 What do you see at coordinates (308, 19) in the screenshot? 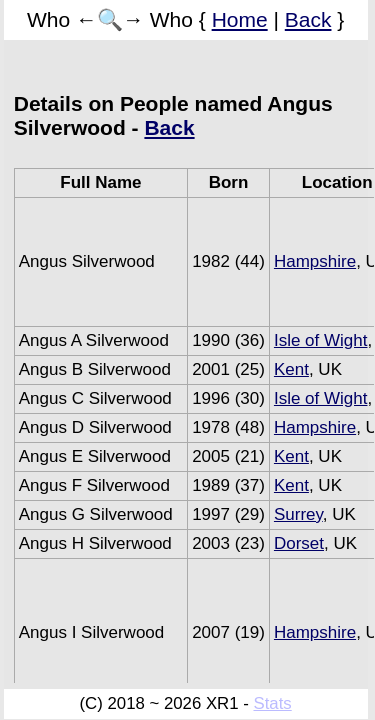
I see `Back` at bounding box center [308, 19].